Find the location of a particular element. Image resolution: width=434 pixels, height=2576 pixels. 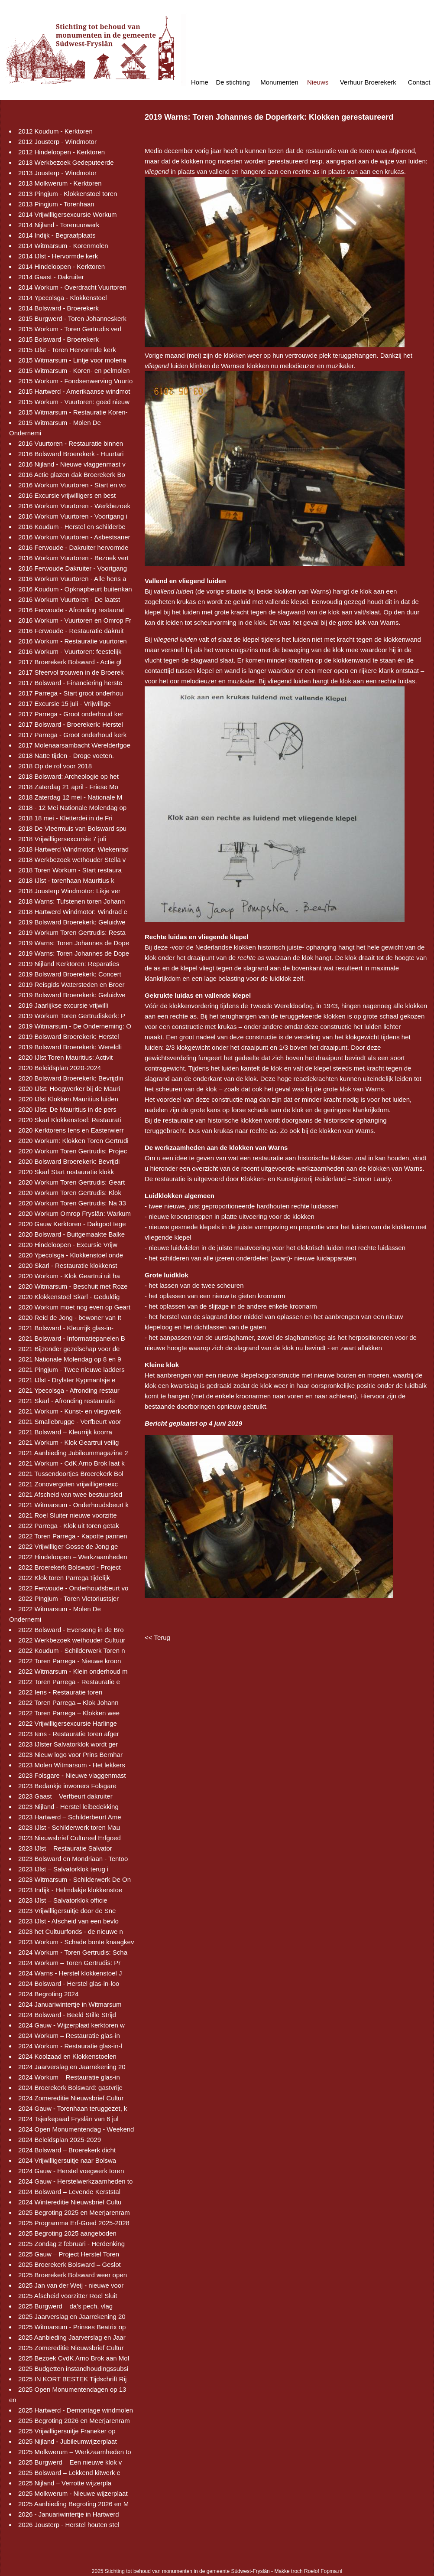

2015 Workum - Fondsenwerving Vuurto is located at coordinates (75, 381).